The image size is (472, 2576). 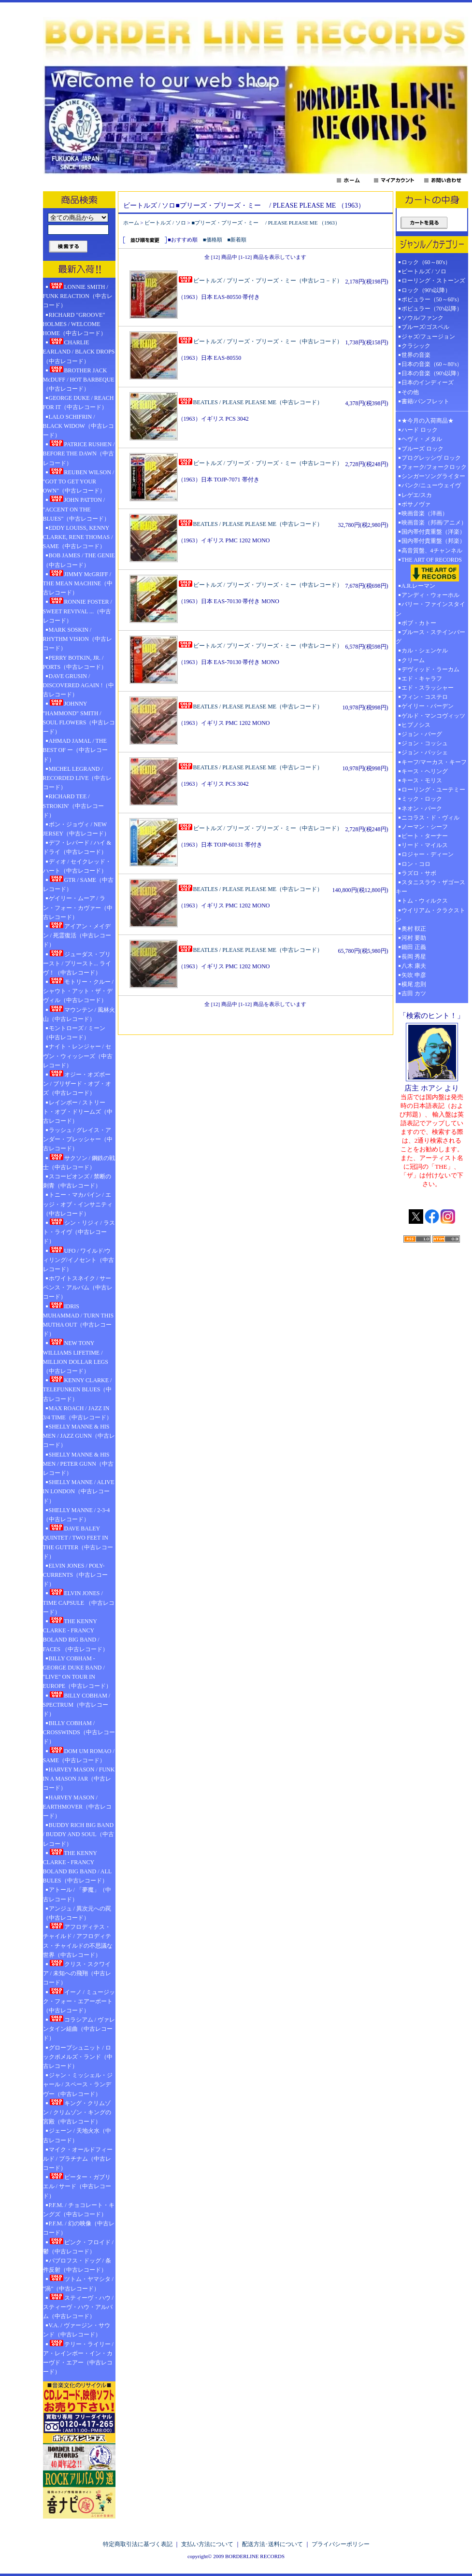 I want to click on HARVEY MASON / FUNK IN A MASON JAR（中古レコード）, so click(x=79, y=1778).